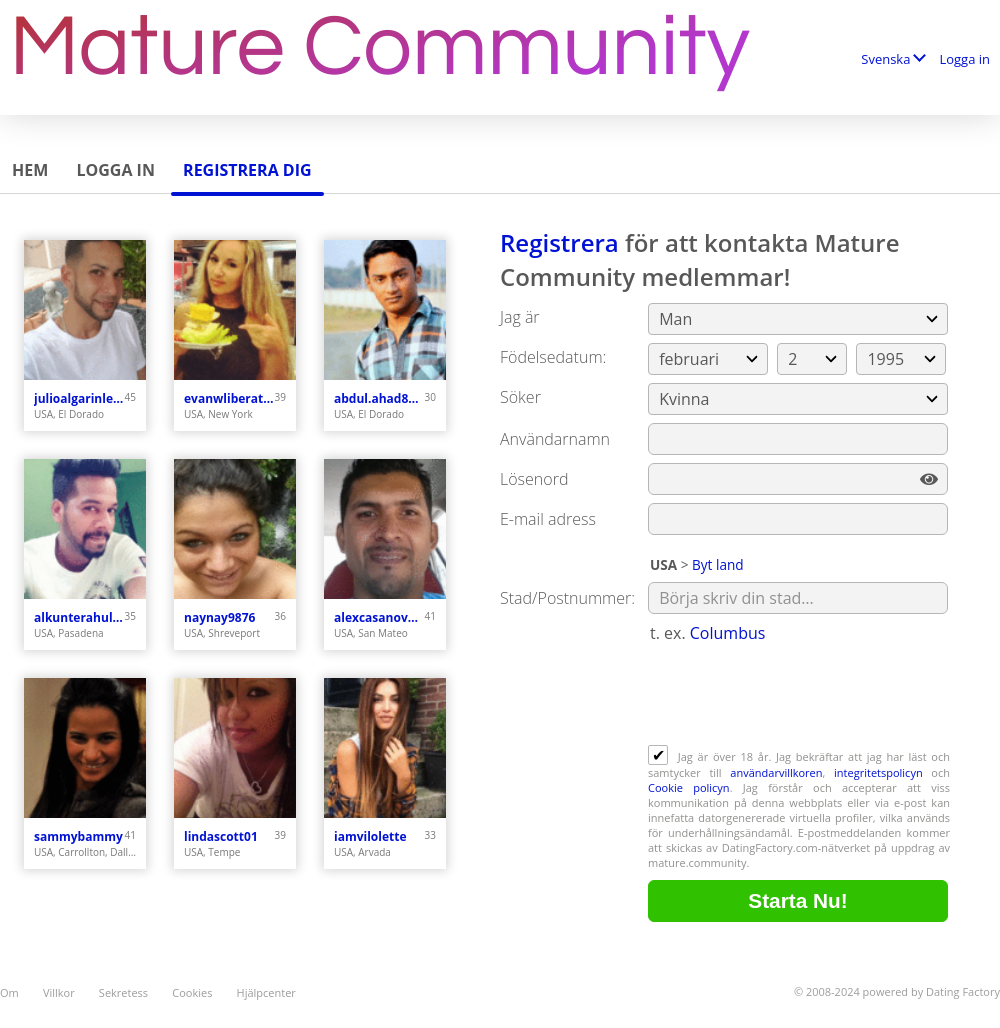 This screenshot has height=1028, width=1000. What do you see at coordinates (59, 992) in the screenshot?
I see `Villkor` at bounding box center [59, 992].